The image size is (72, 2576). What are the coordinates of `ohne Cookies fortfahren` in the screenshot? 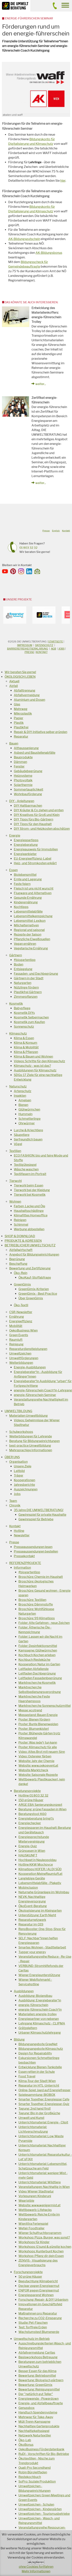 It's located at (36, 2567).